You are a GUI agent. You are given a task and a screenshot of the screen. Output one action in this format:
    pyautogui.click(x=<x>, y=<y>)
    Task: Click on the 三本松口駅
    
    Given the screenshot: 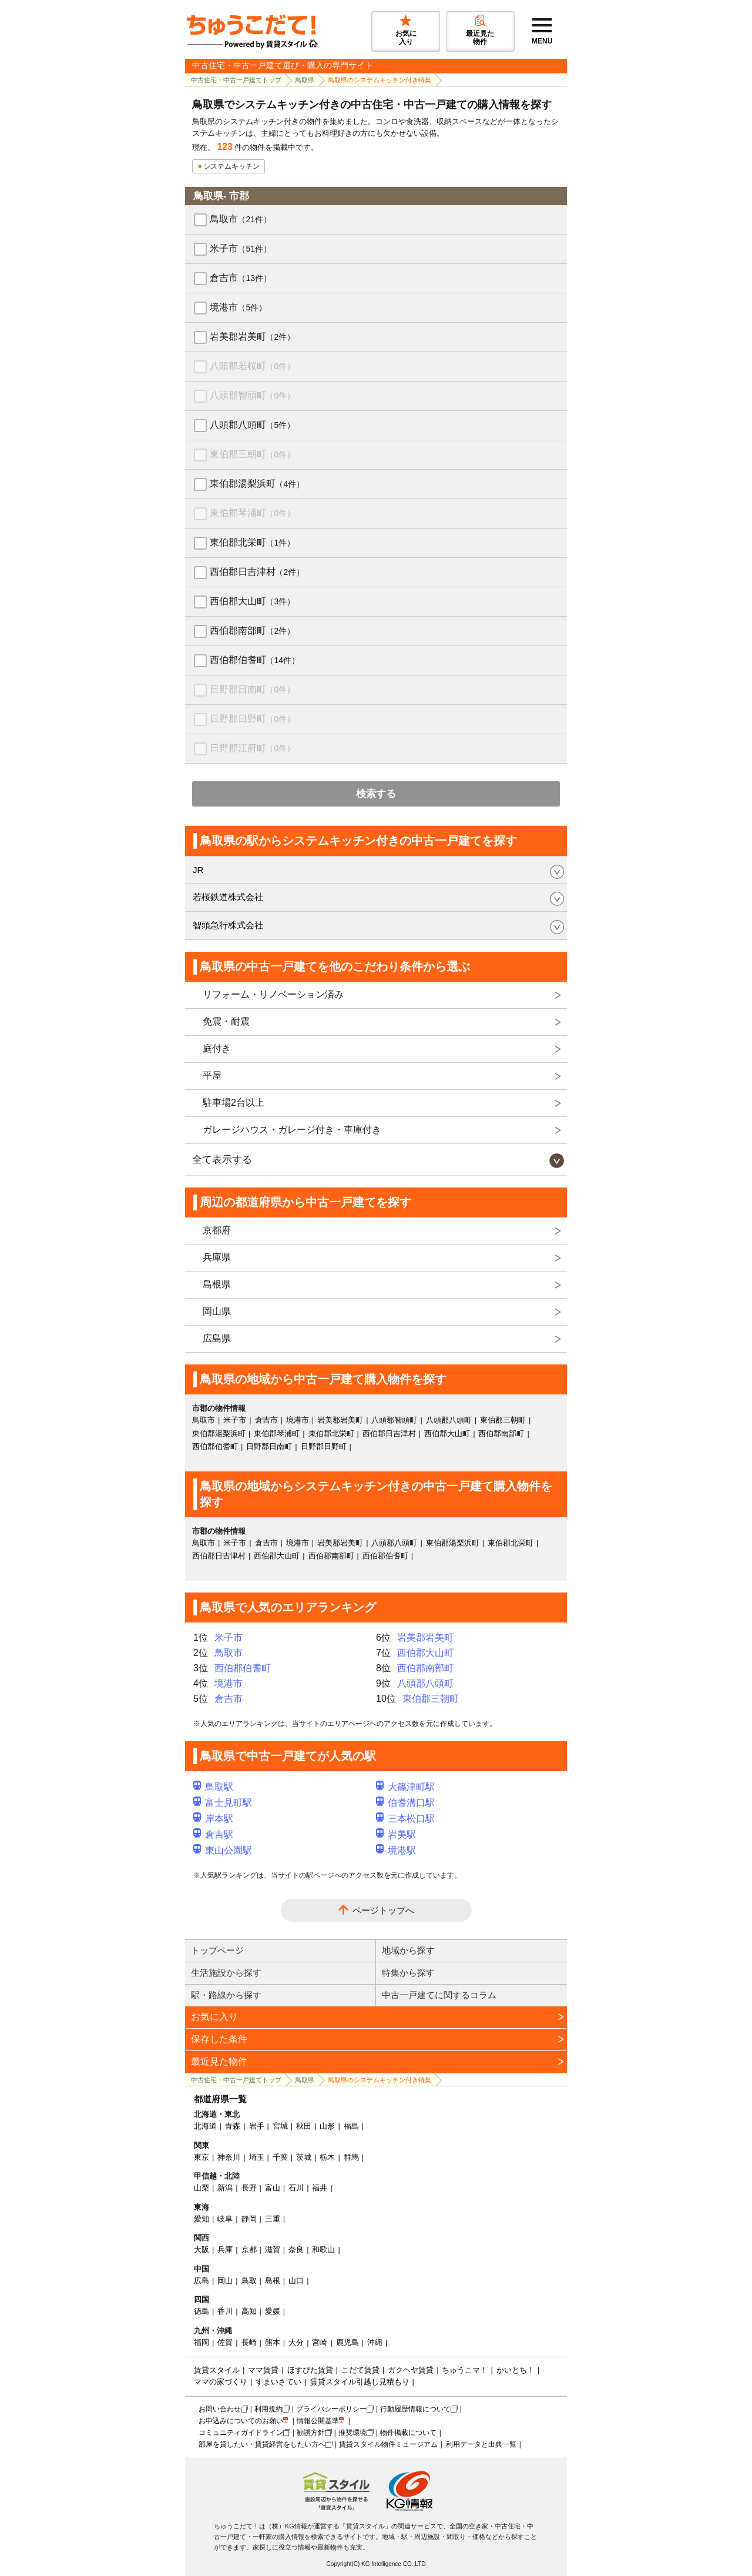 What is the action you would take?
    pyautogui.click(x=405, y=1819)
    